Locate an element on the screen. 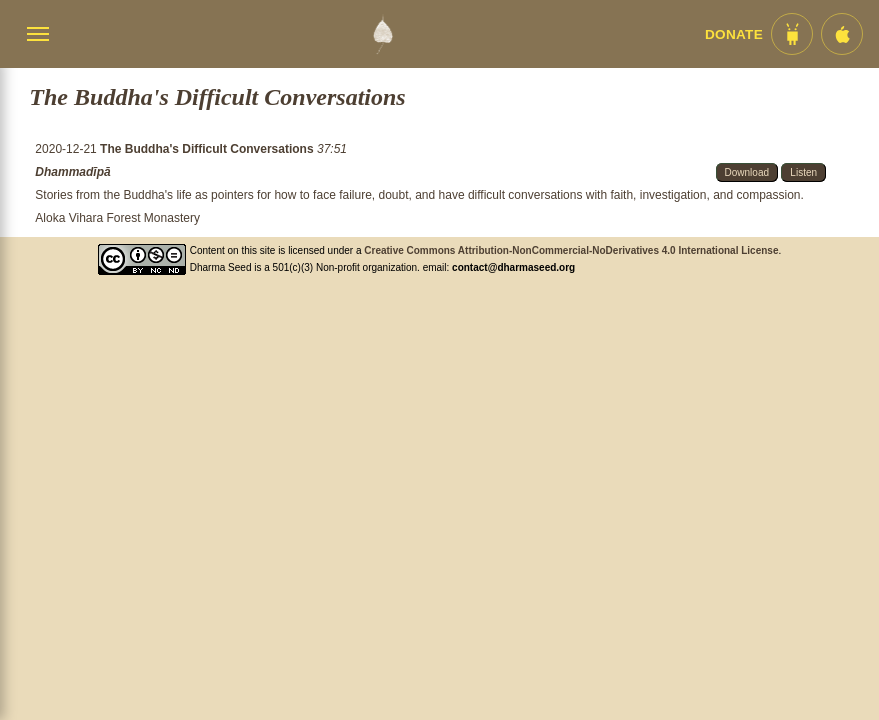 This screenshot has height=720, width=879. Creative Commons Attribution-NonCommercial-NoDerivatives 4.0 International License is located at coordinates (571, 250).